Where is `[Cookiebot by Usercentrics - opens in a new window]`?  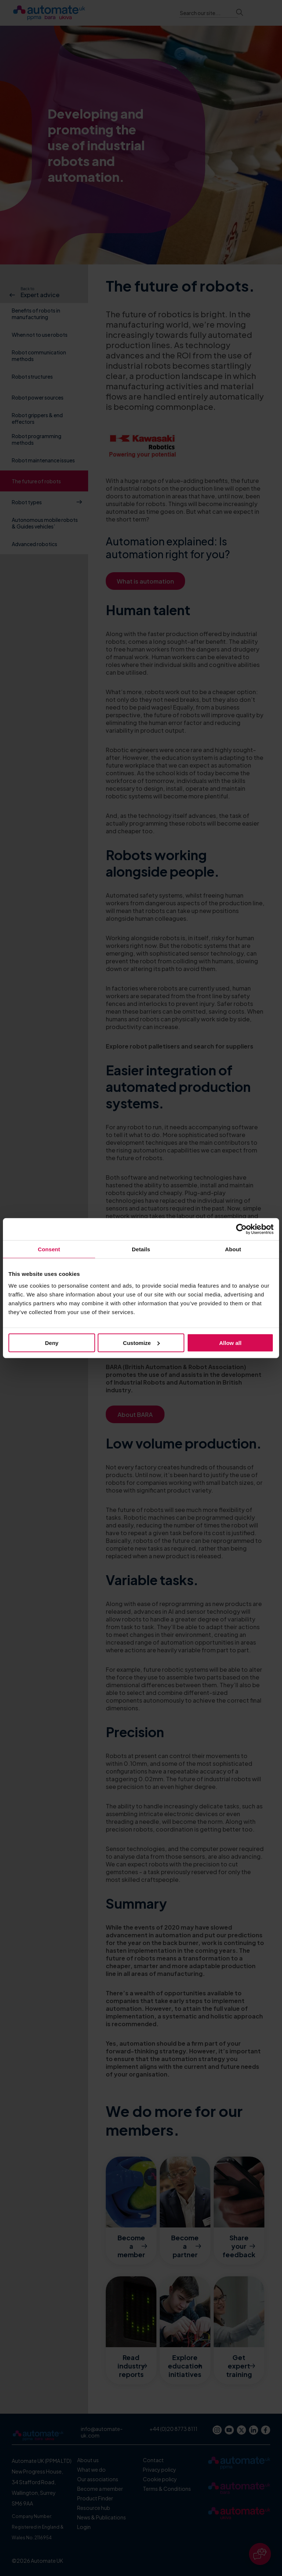 [Cookiebot by Usercentrics - opens in a new window] is located at coordinates (241, 1229).